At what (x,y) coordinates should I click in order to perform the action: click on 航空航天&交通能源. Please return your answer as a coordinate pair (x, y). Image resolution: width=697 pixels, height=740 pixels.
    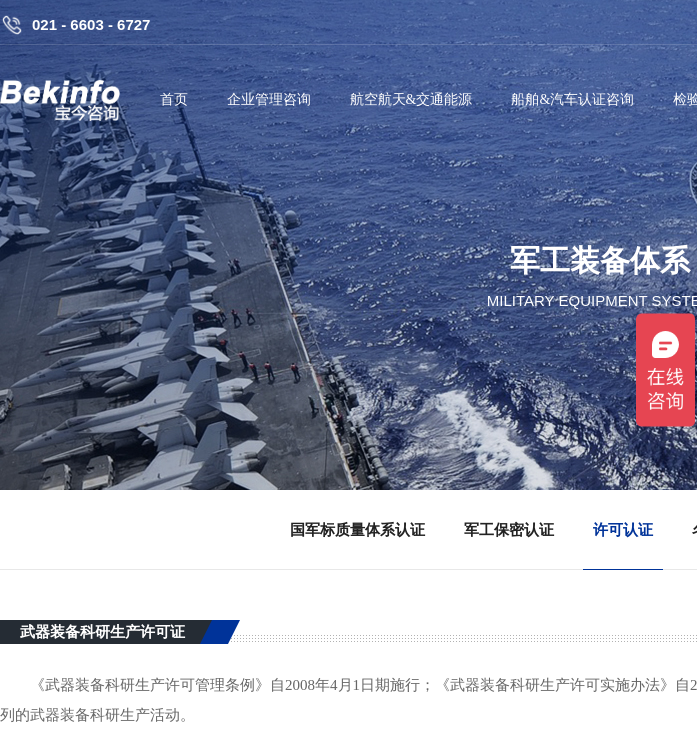
    Looking at the image, I should click on (411, 99).